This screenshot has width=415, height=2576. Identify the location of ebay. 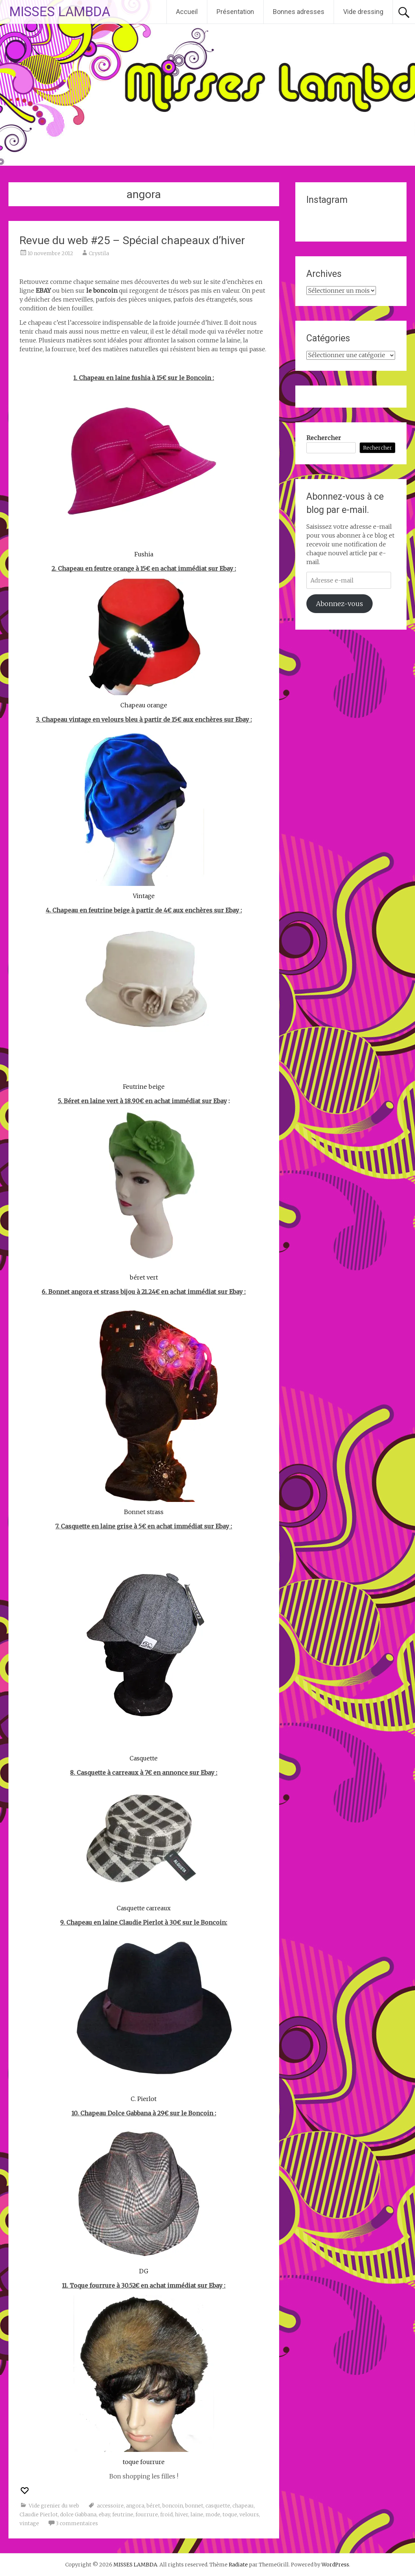
(104, 2514).